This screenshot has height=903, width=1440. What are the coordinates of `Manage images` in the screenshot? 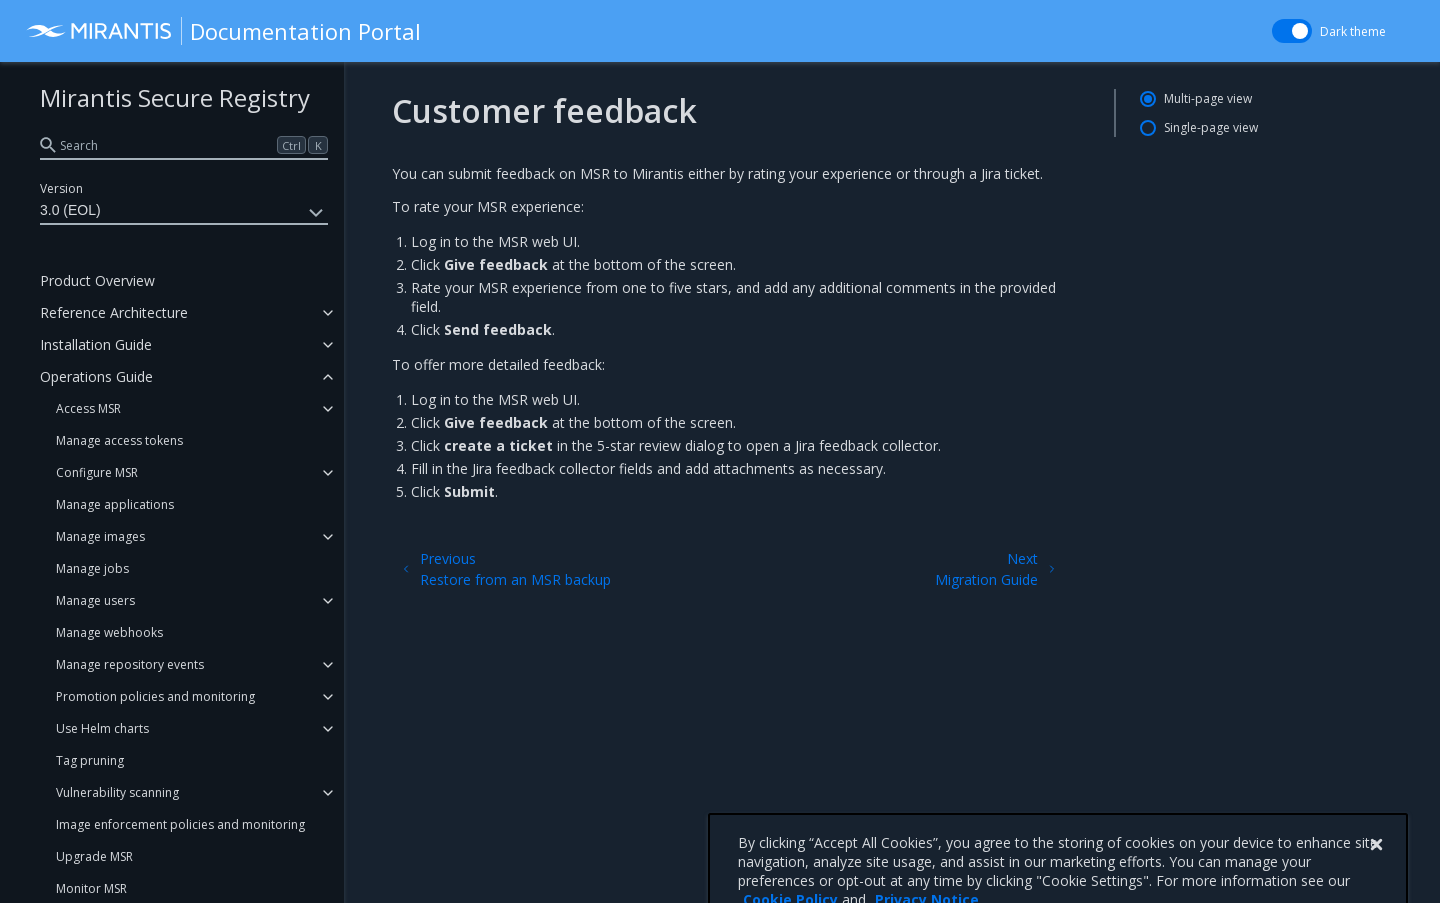 It's located at (100, 536).